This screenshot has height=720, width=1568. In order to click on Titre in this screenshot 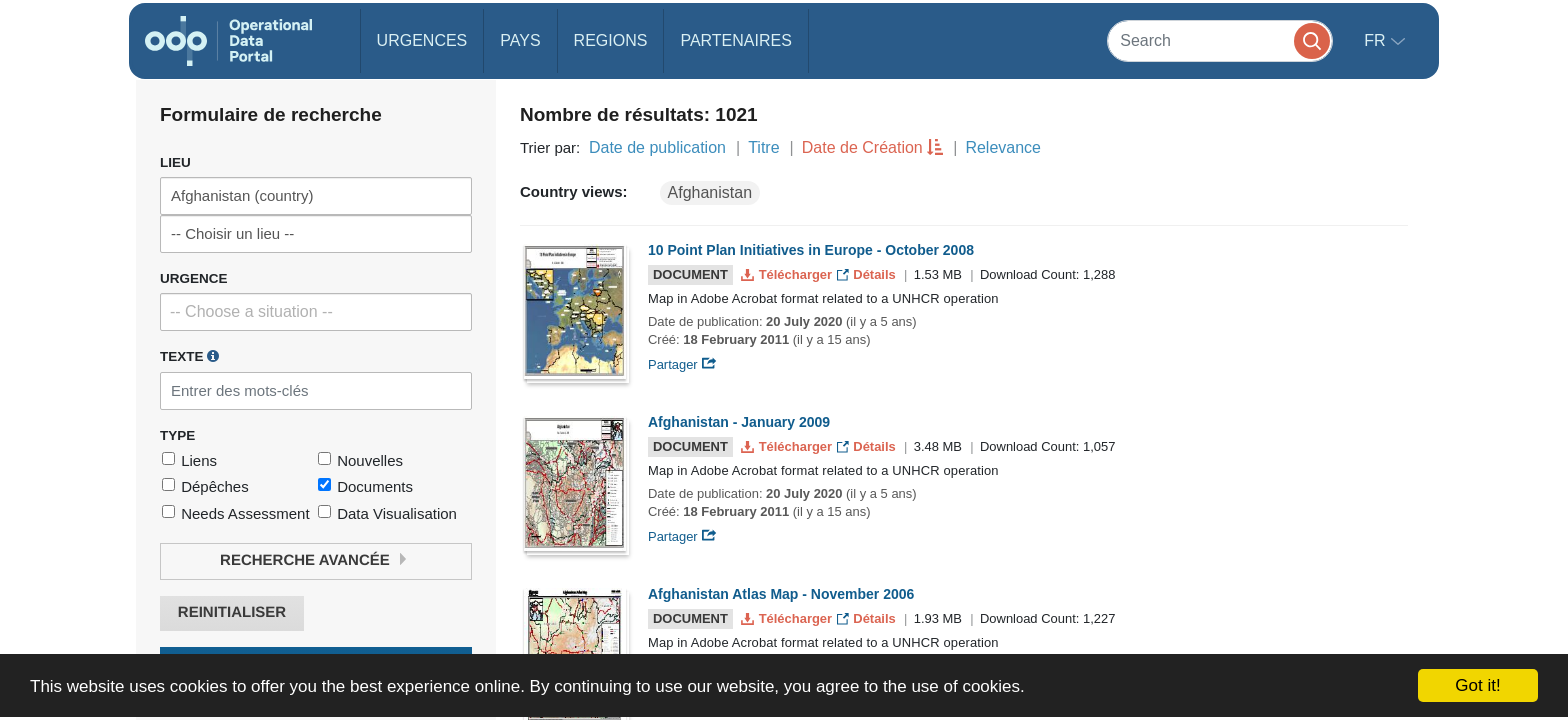, I will do `click(763, 147)`.